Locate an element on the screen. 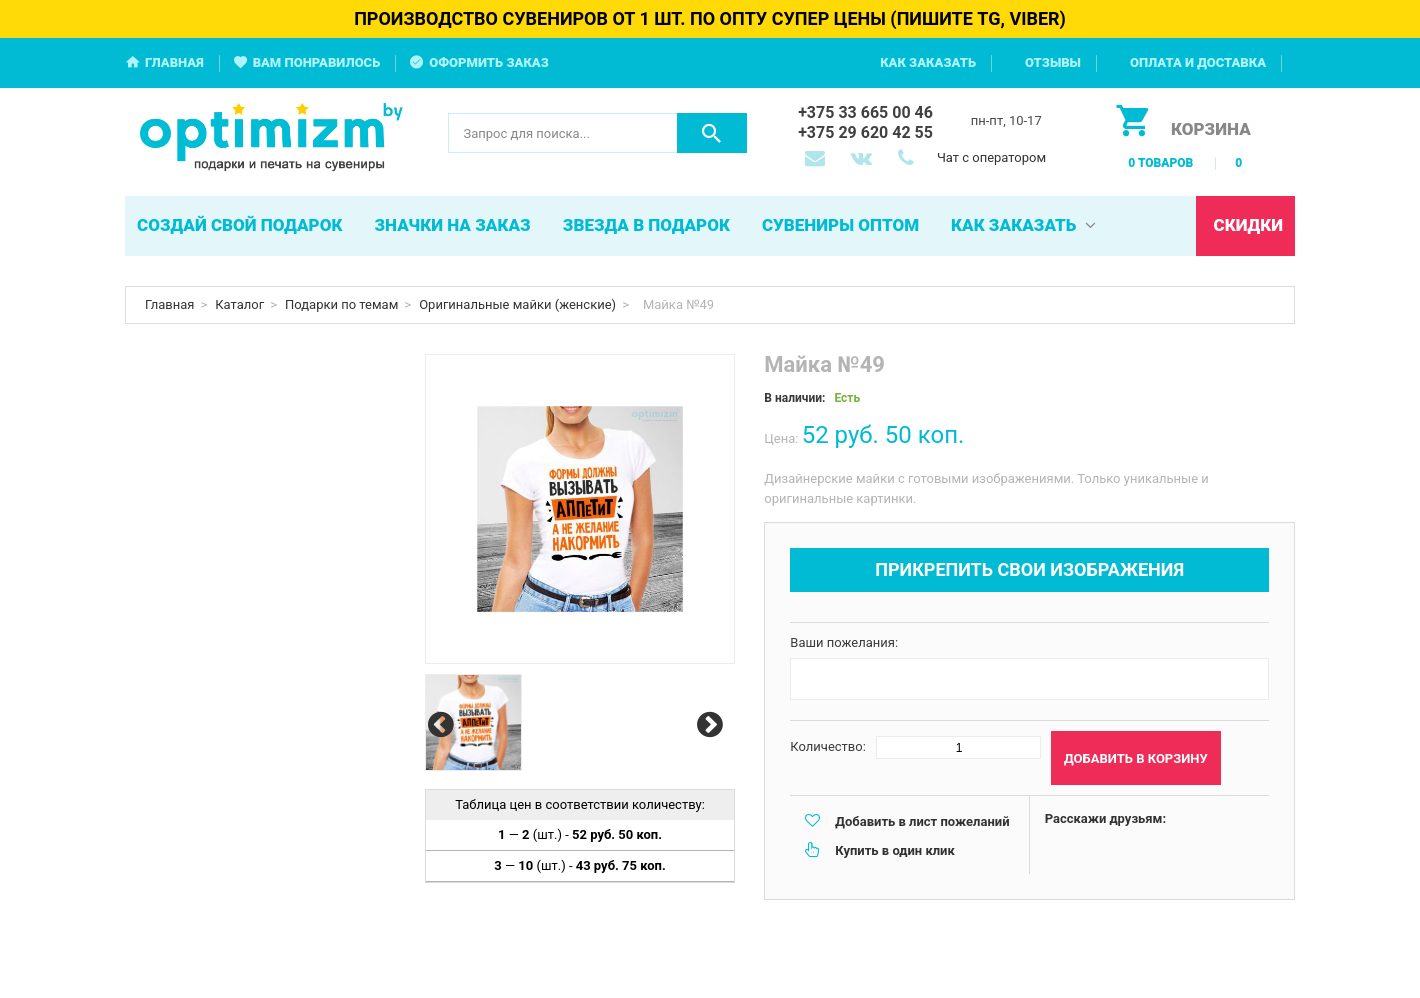 This screenshot has height=998, width=1420. Ваши пожелания: is located at coordinates (844, 642).